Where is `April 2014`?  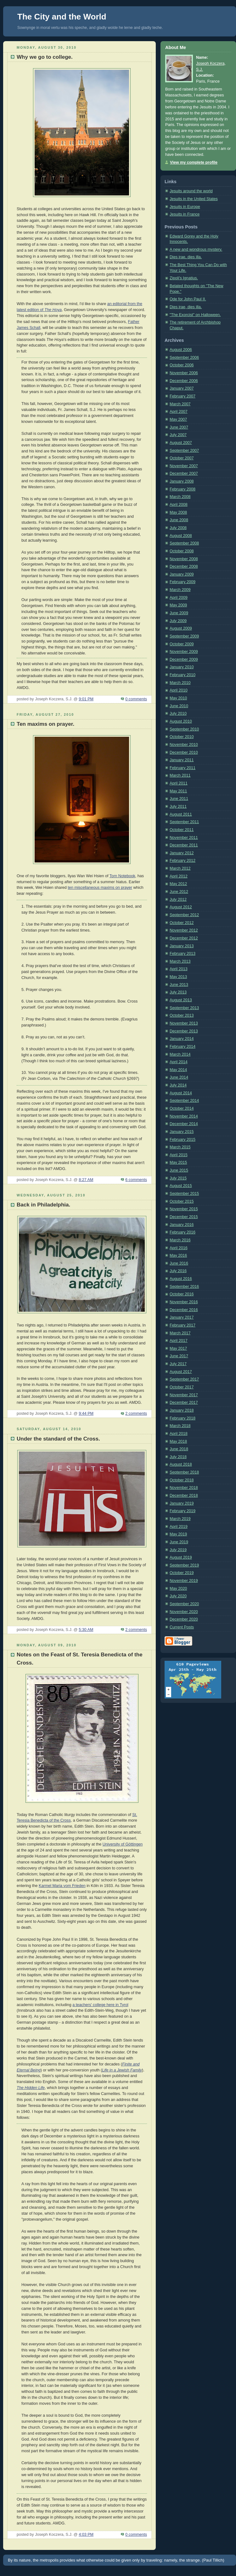
April 2014 is located at coordinates (179, 1062).